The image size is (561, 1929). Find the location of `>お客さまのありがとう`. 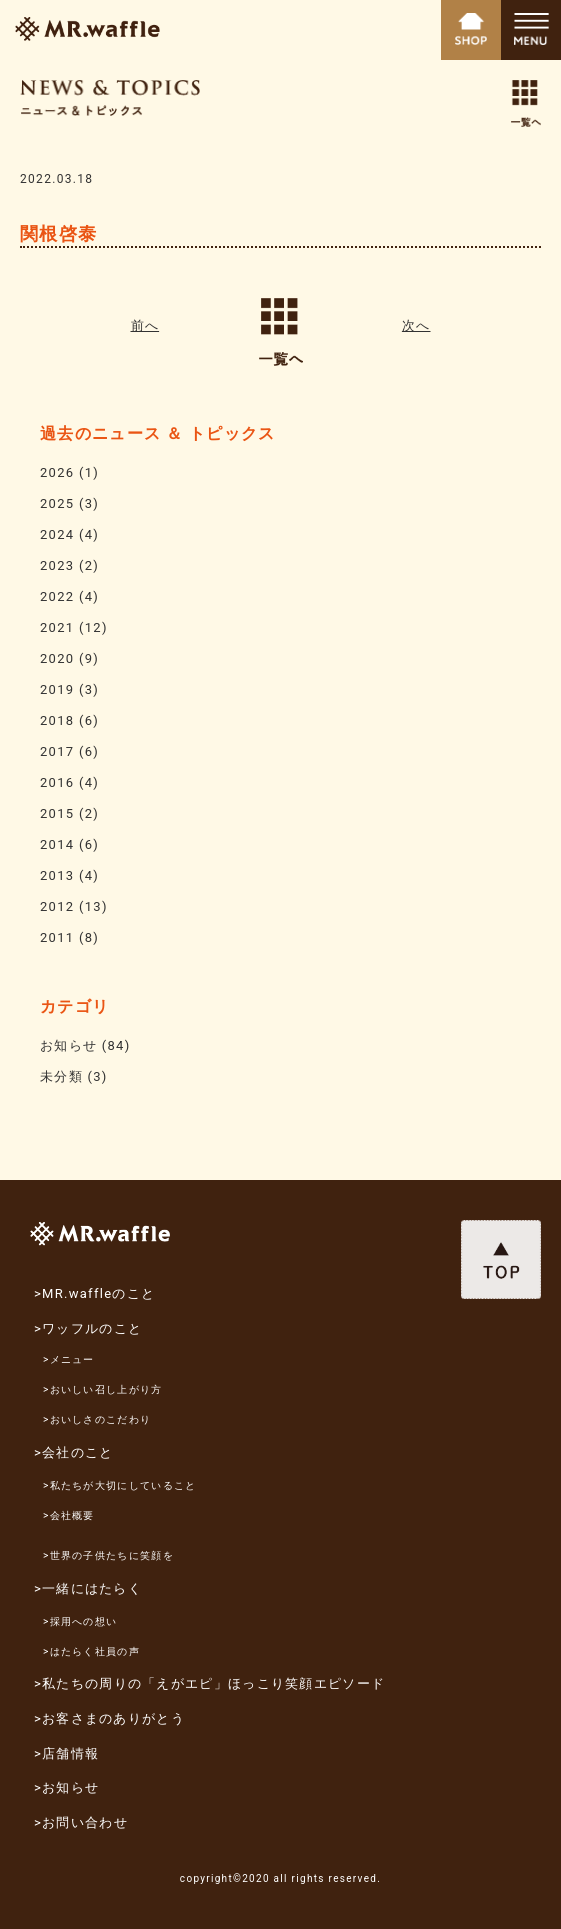

>お客さまのありがとう is located at coordinates (109, 1718).